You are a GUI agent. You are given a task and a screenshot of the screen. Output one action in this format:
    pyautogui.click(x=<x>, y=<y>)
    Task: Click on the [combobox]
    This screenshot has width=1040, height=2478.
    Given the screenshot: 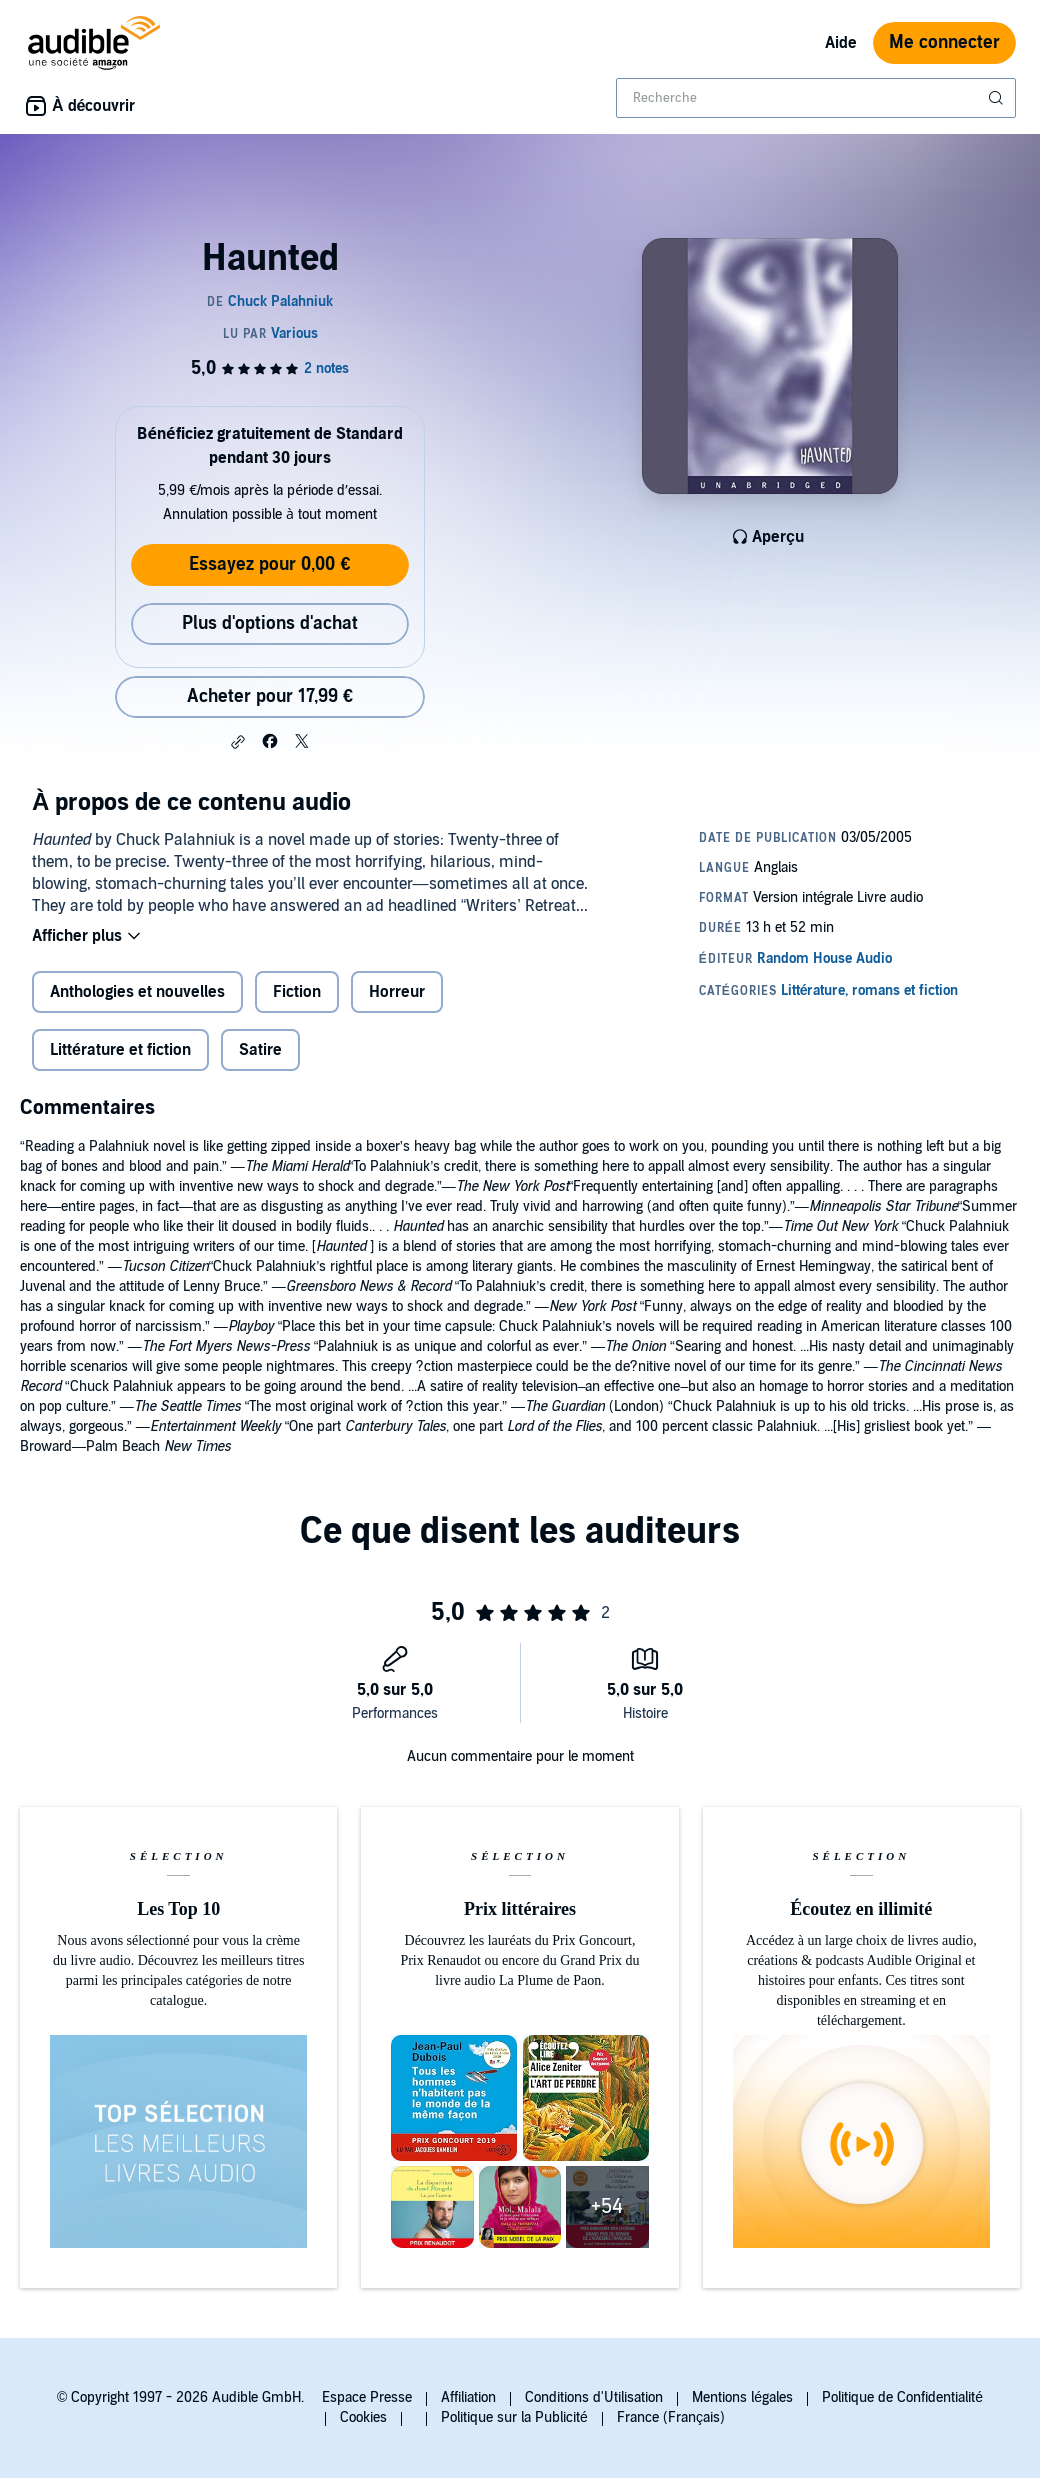 What is the action you would take?
    pyautogui.click(x=816, y=98)
    